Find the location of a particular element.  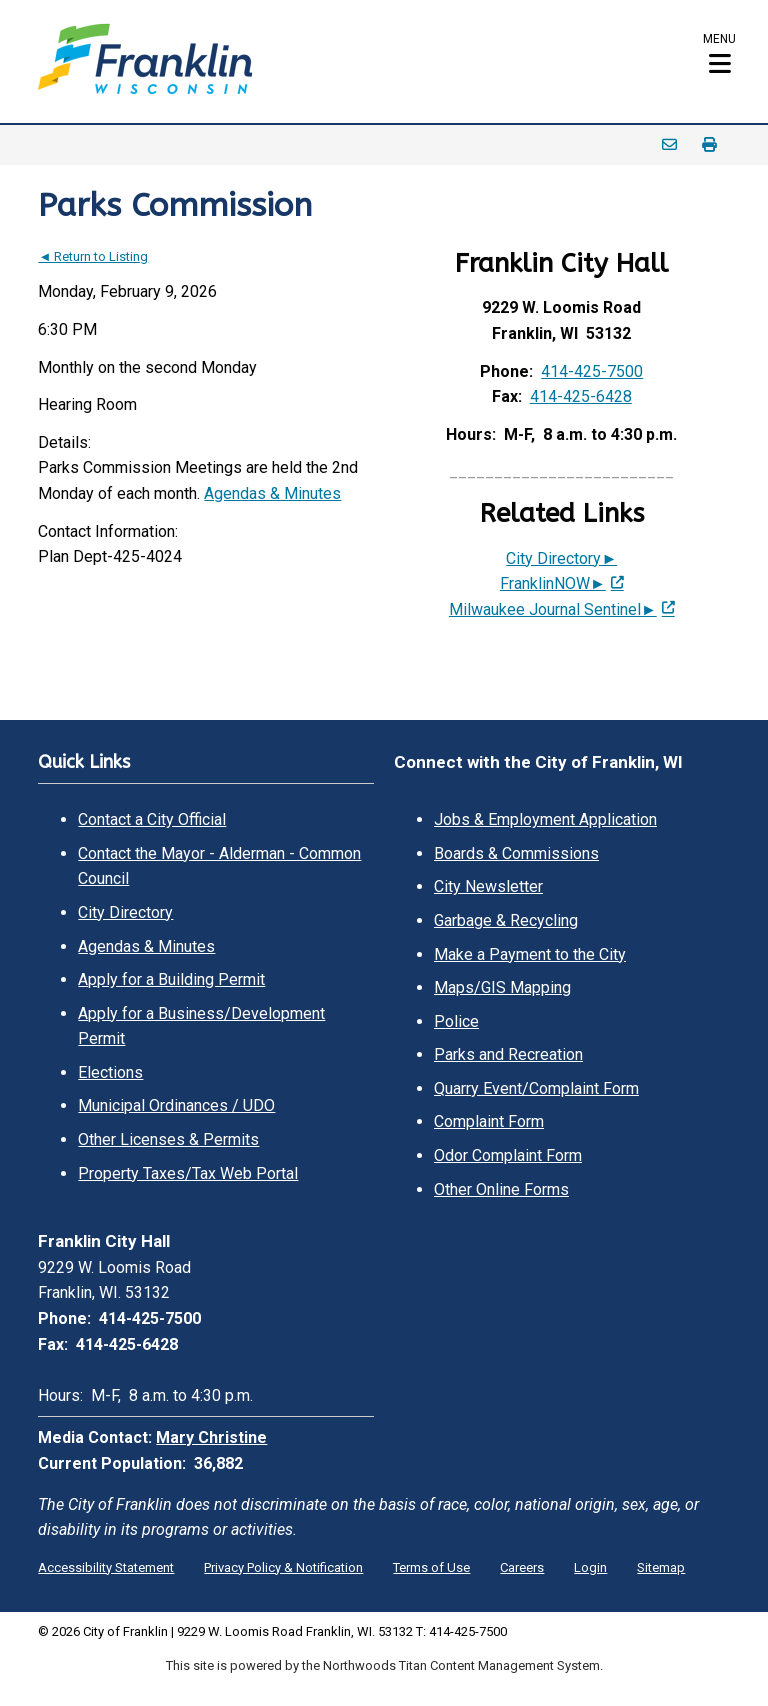

City Newsletter is located at coordinates (488, 886).